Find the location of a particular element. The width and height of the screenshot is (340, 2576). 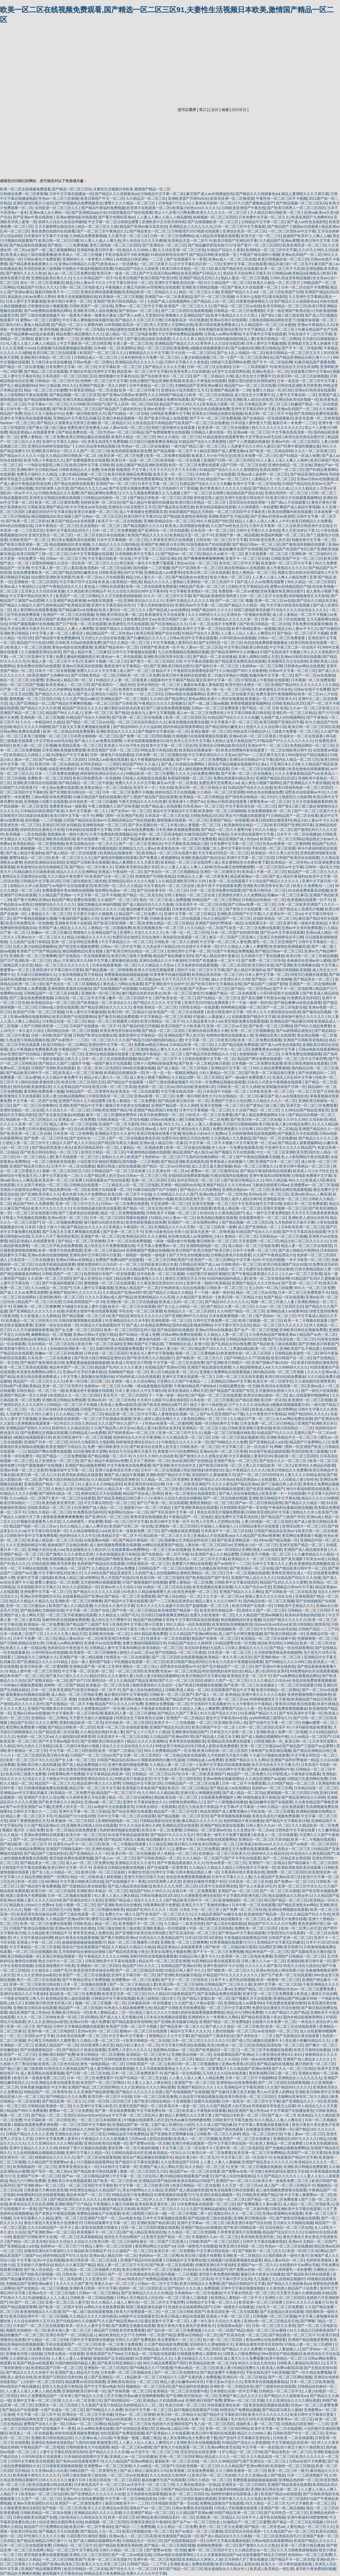

国内精品自线一区二区三区视频 is located at coordinates (72, 1031).